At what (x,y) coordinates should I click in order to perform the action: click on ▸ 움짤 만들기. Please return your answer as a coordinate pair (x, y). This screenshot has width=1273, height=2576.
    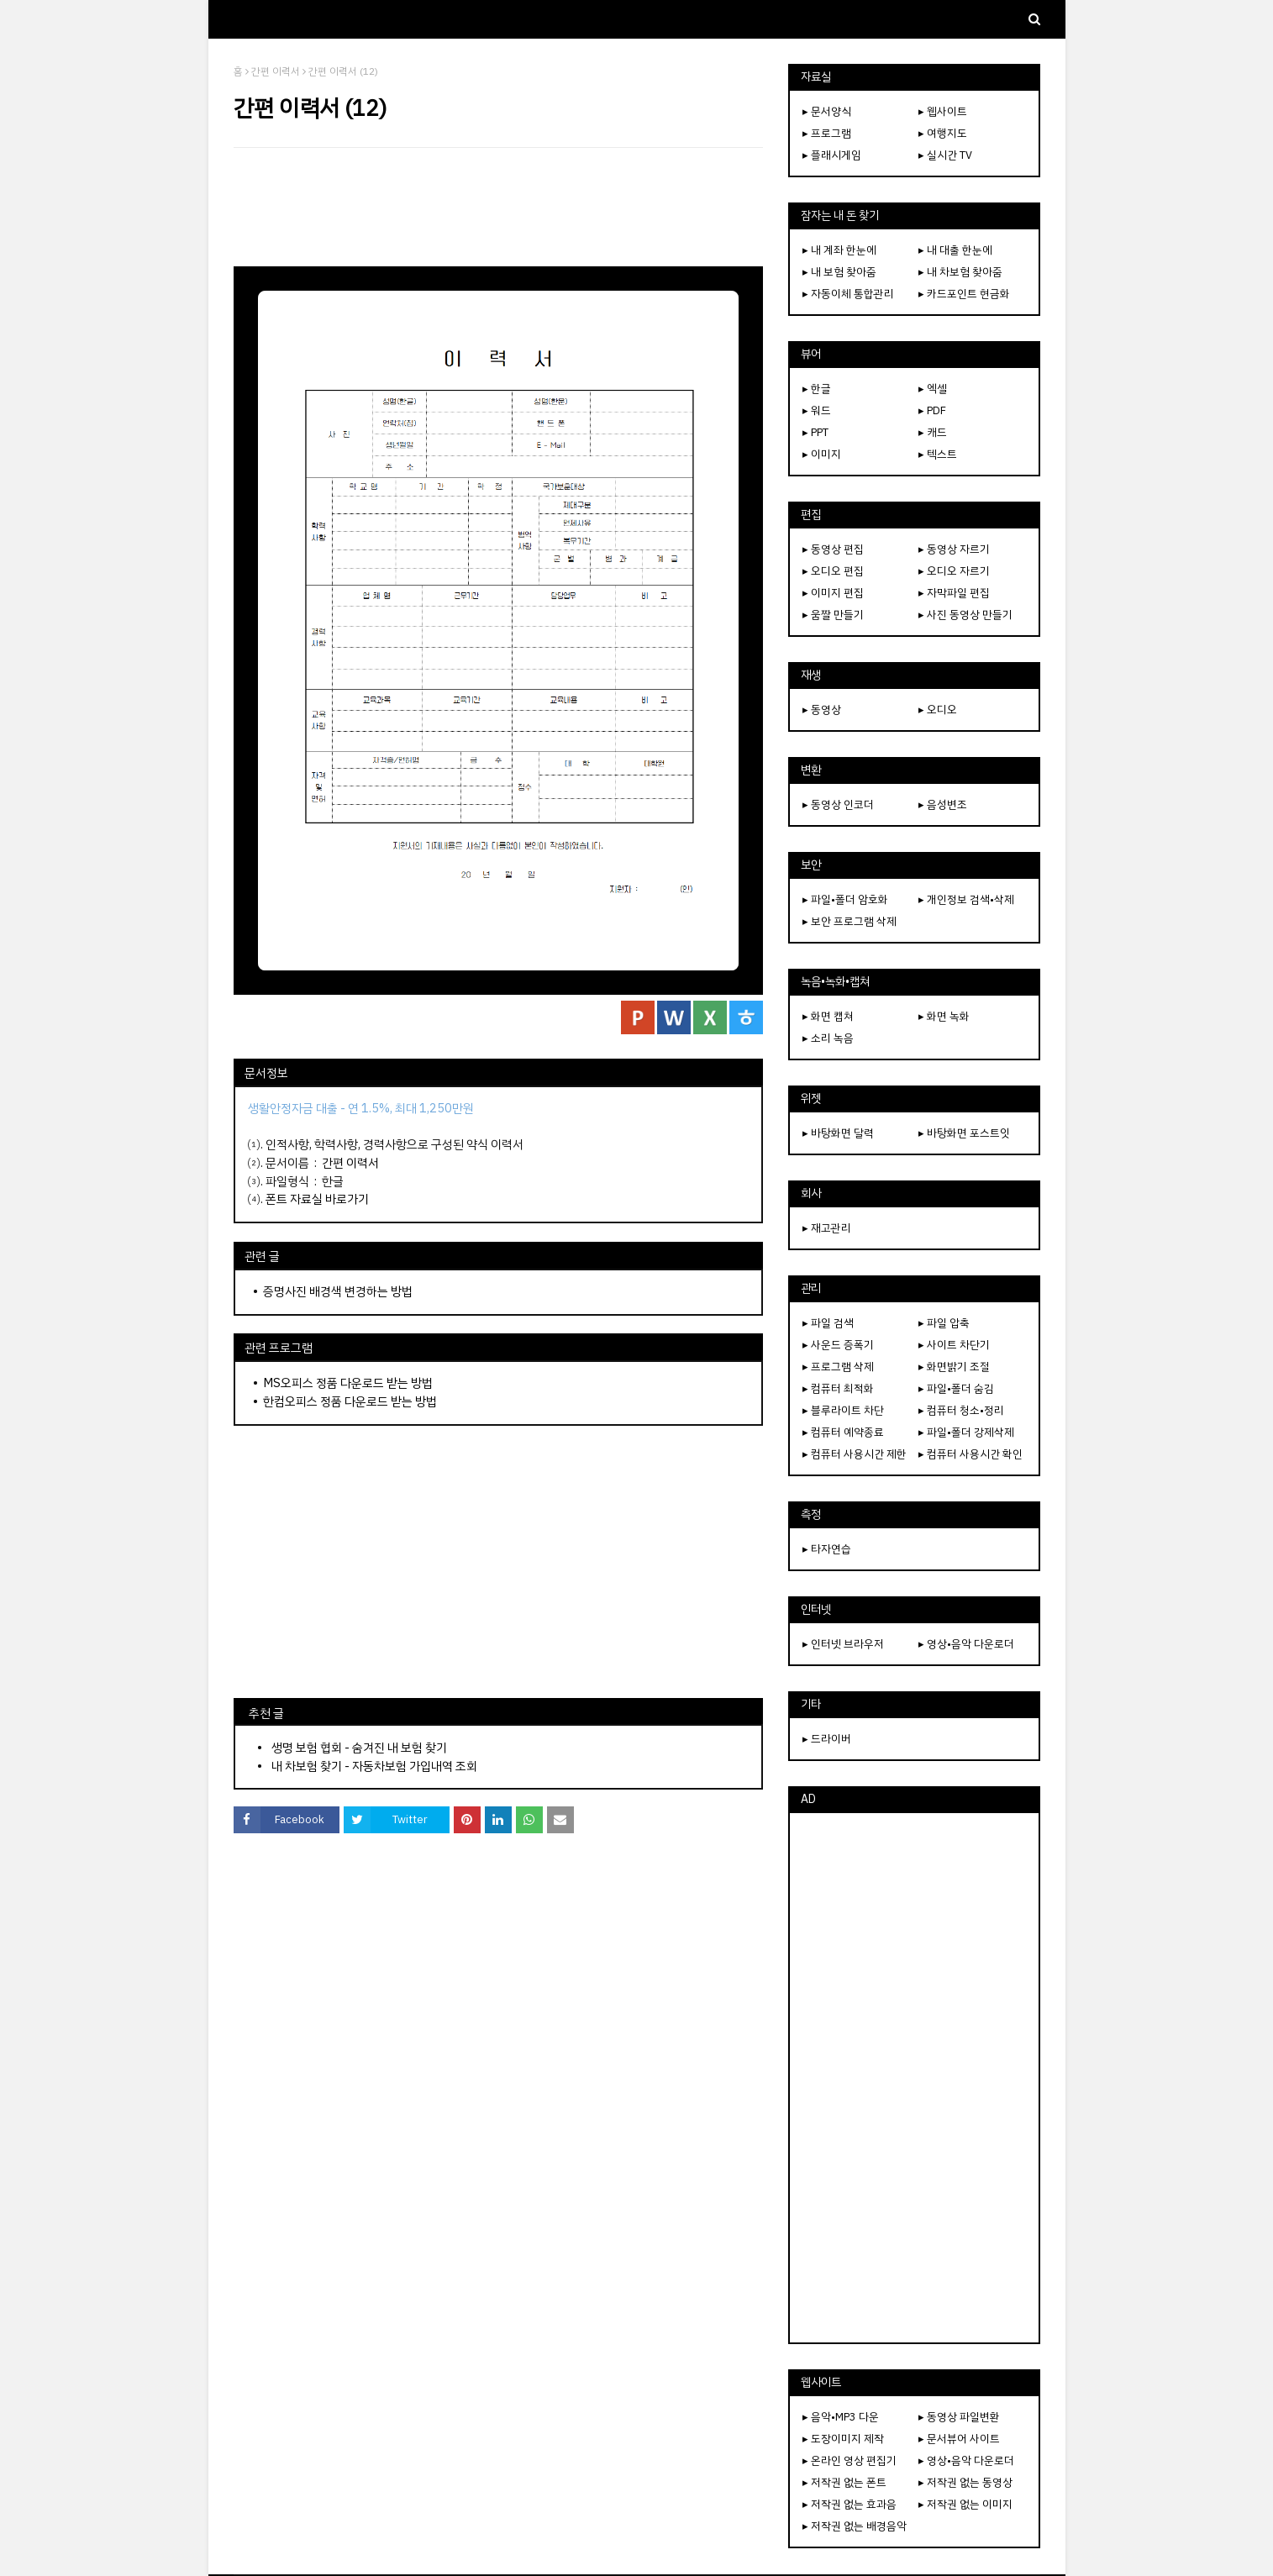
    Looking at the image, I should click on (833, 615).